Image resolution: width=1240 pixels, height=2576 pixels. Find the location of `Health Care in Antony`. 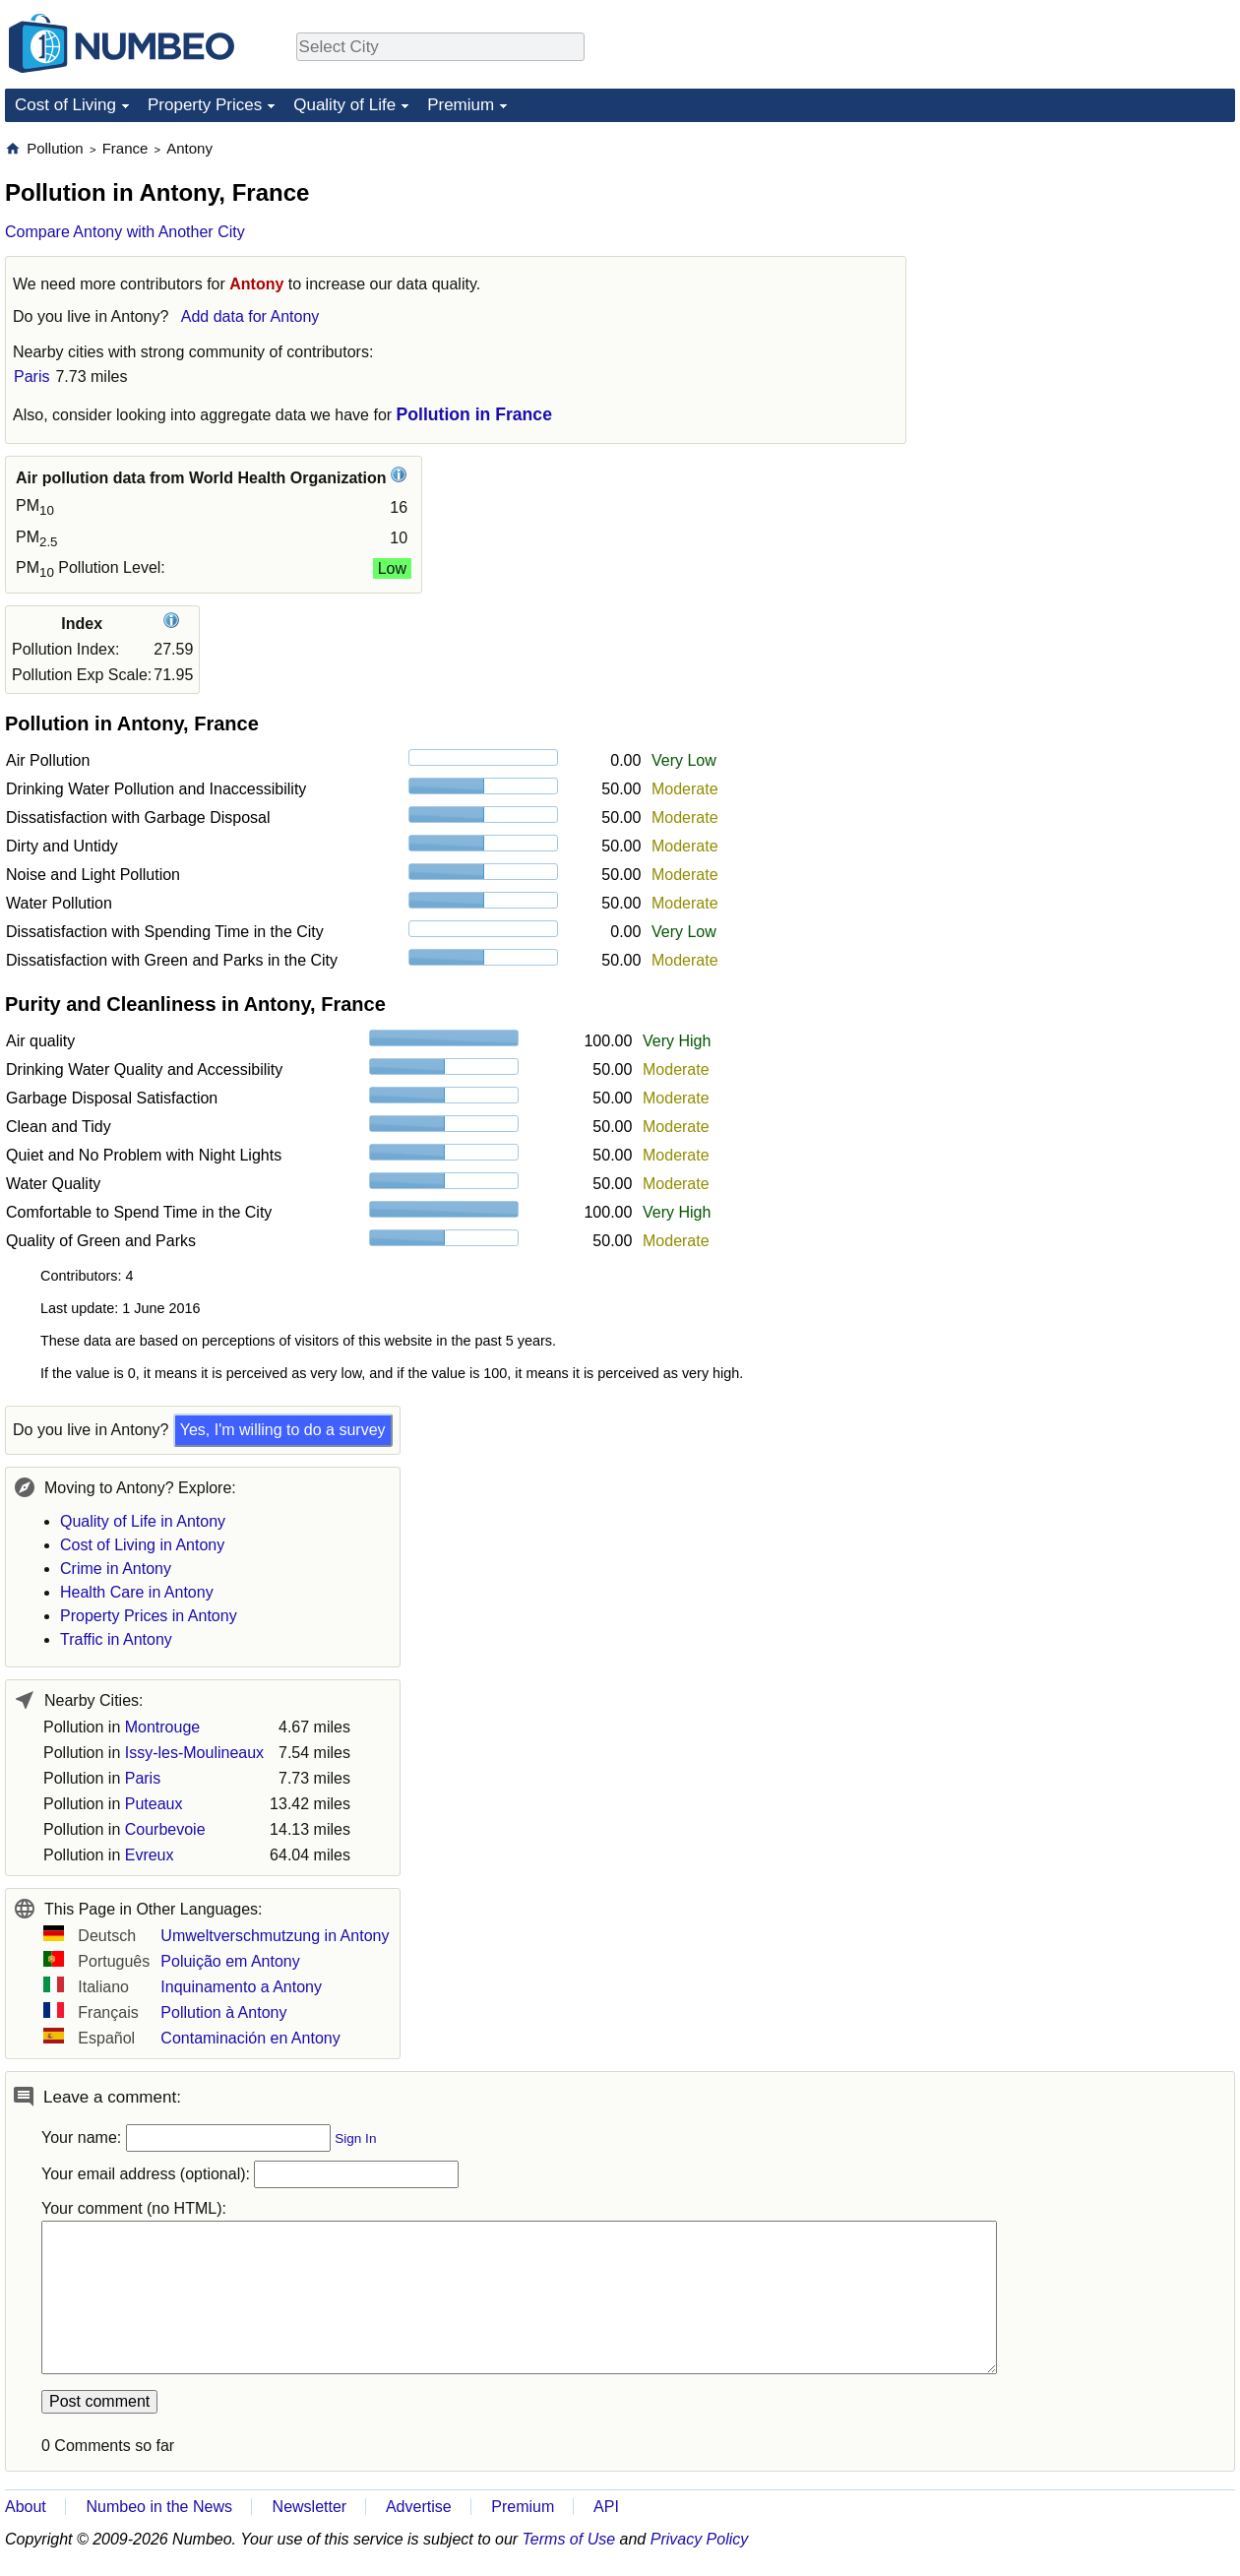

Health Care in Antony is located at coordinates (137, 1592).